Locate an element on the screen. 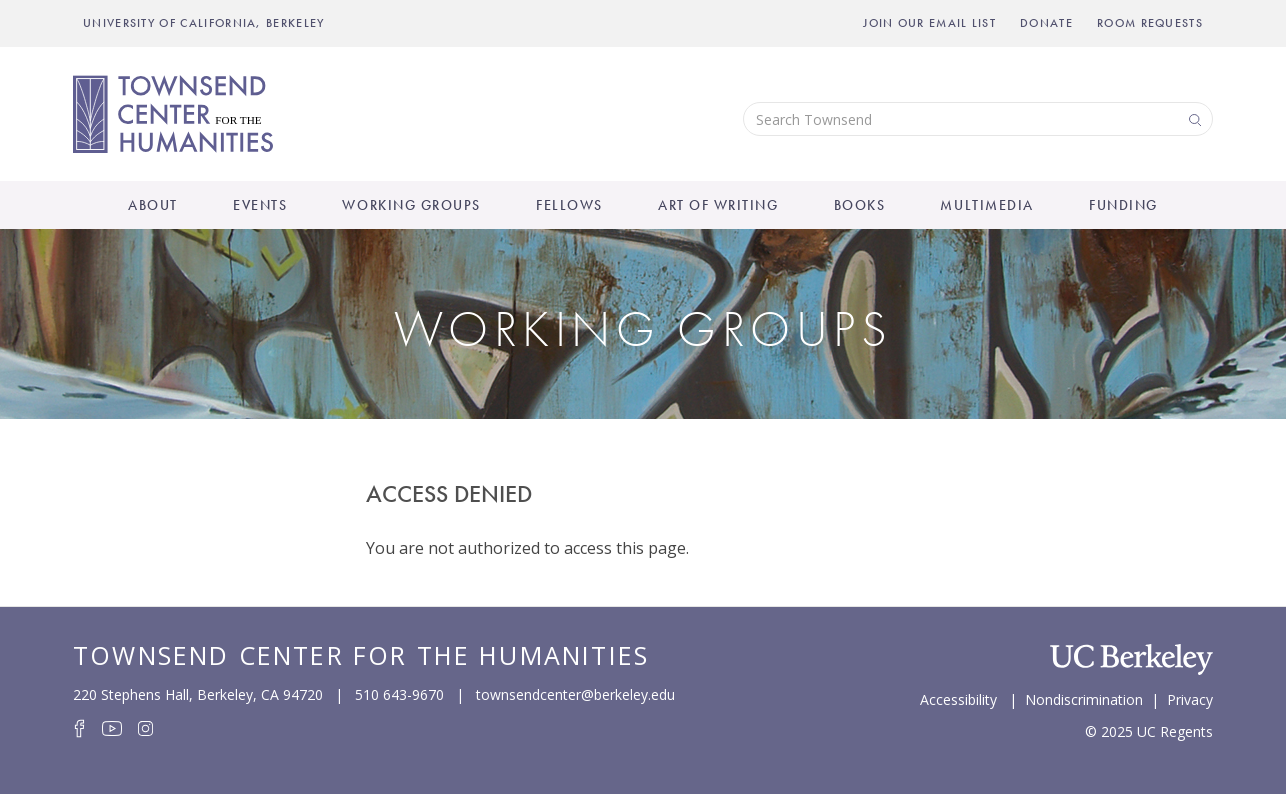 The width and height of the screenshot is (1286, 794). Funding is located at coordinates (1123, 205).